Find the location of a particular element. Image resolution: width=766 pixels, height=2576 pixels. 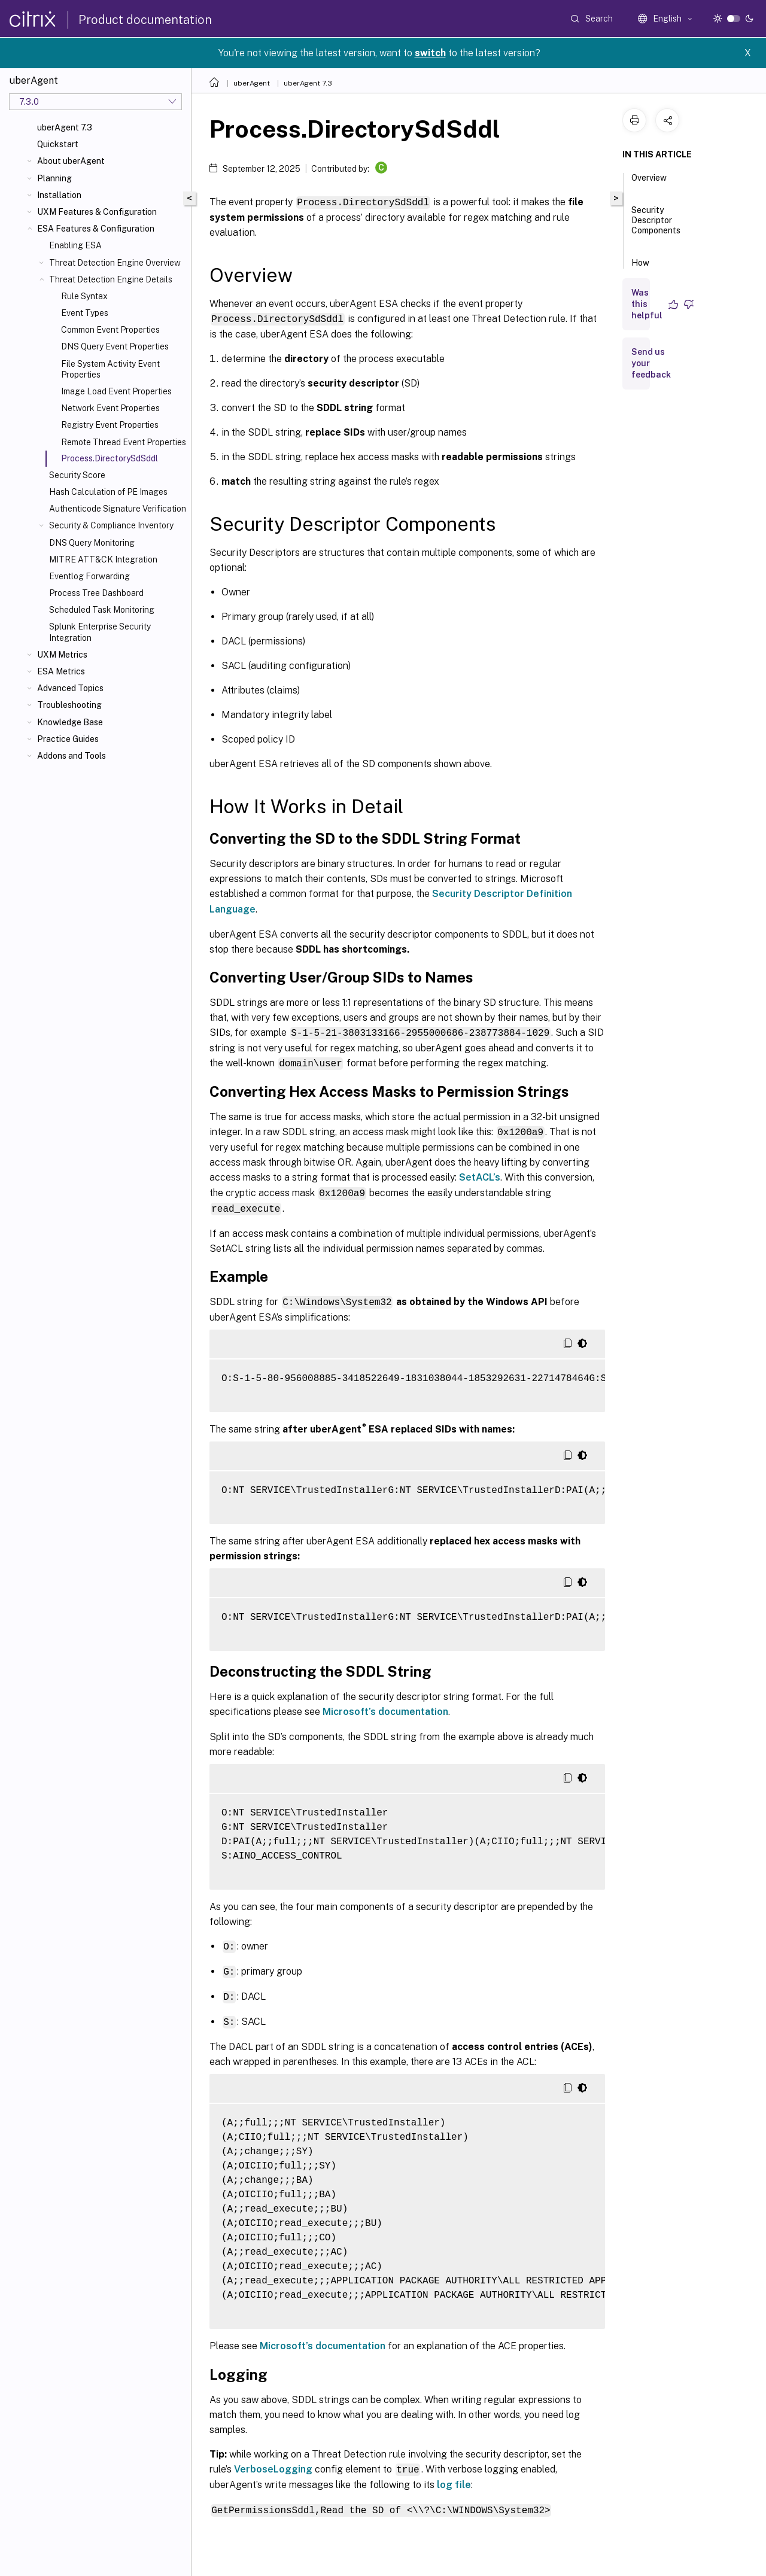

ESA Features & Configuration is located at coordinates (95, 228).